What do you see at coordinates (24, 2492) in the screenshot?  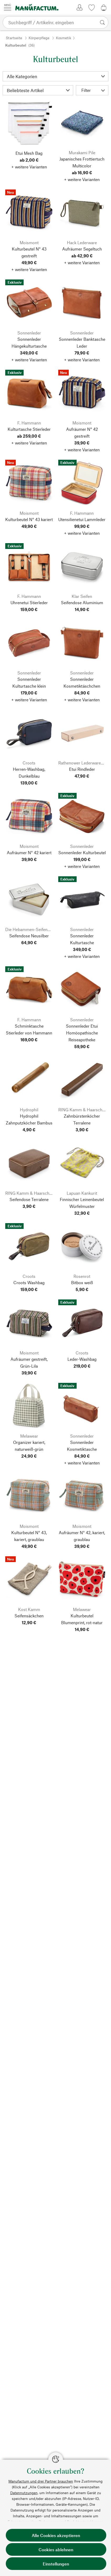 I see `Datennutzungen` at bounding box center [24, 2492].